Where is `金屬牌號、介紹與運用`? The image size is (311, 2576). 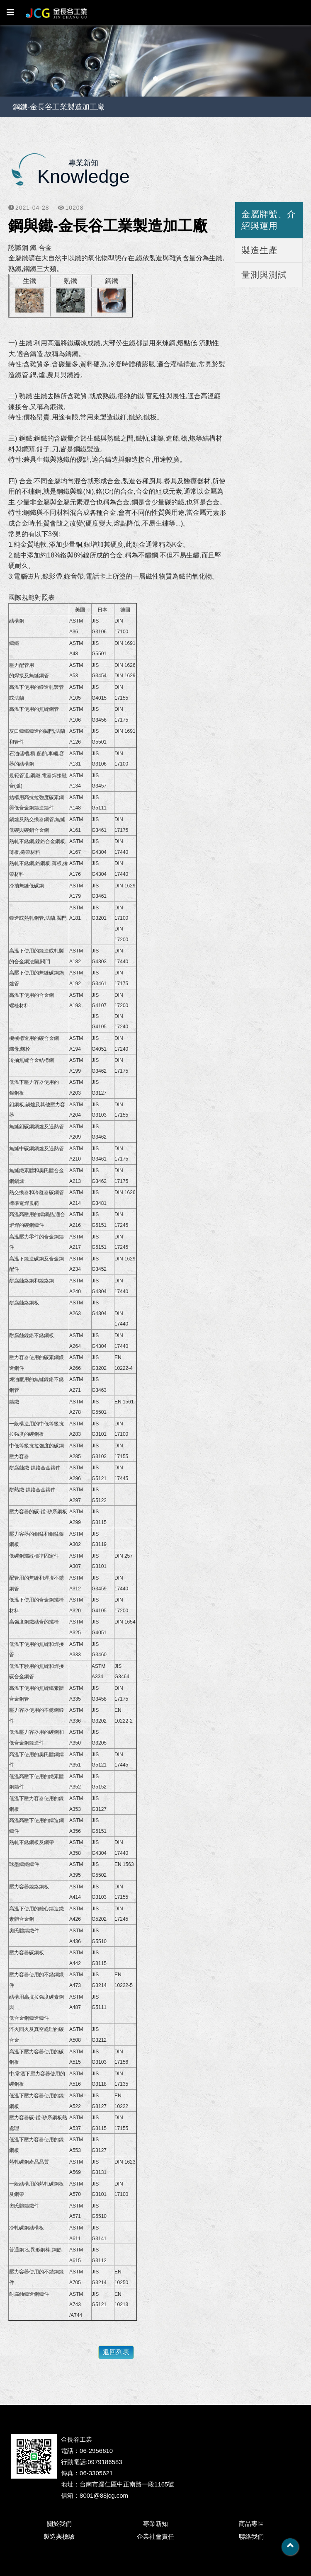 金屬牌號、介紹與運用 is located at coordinates (268, 219).